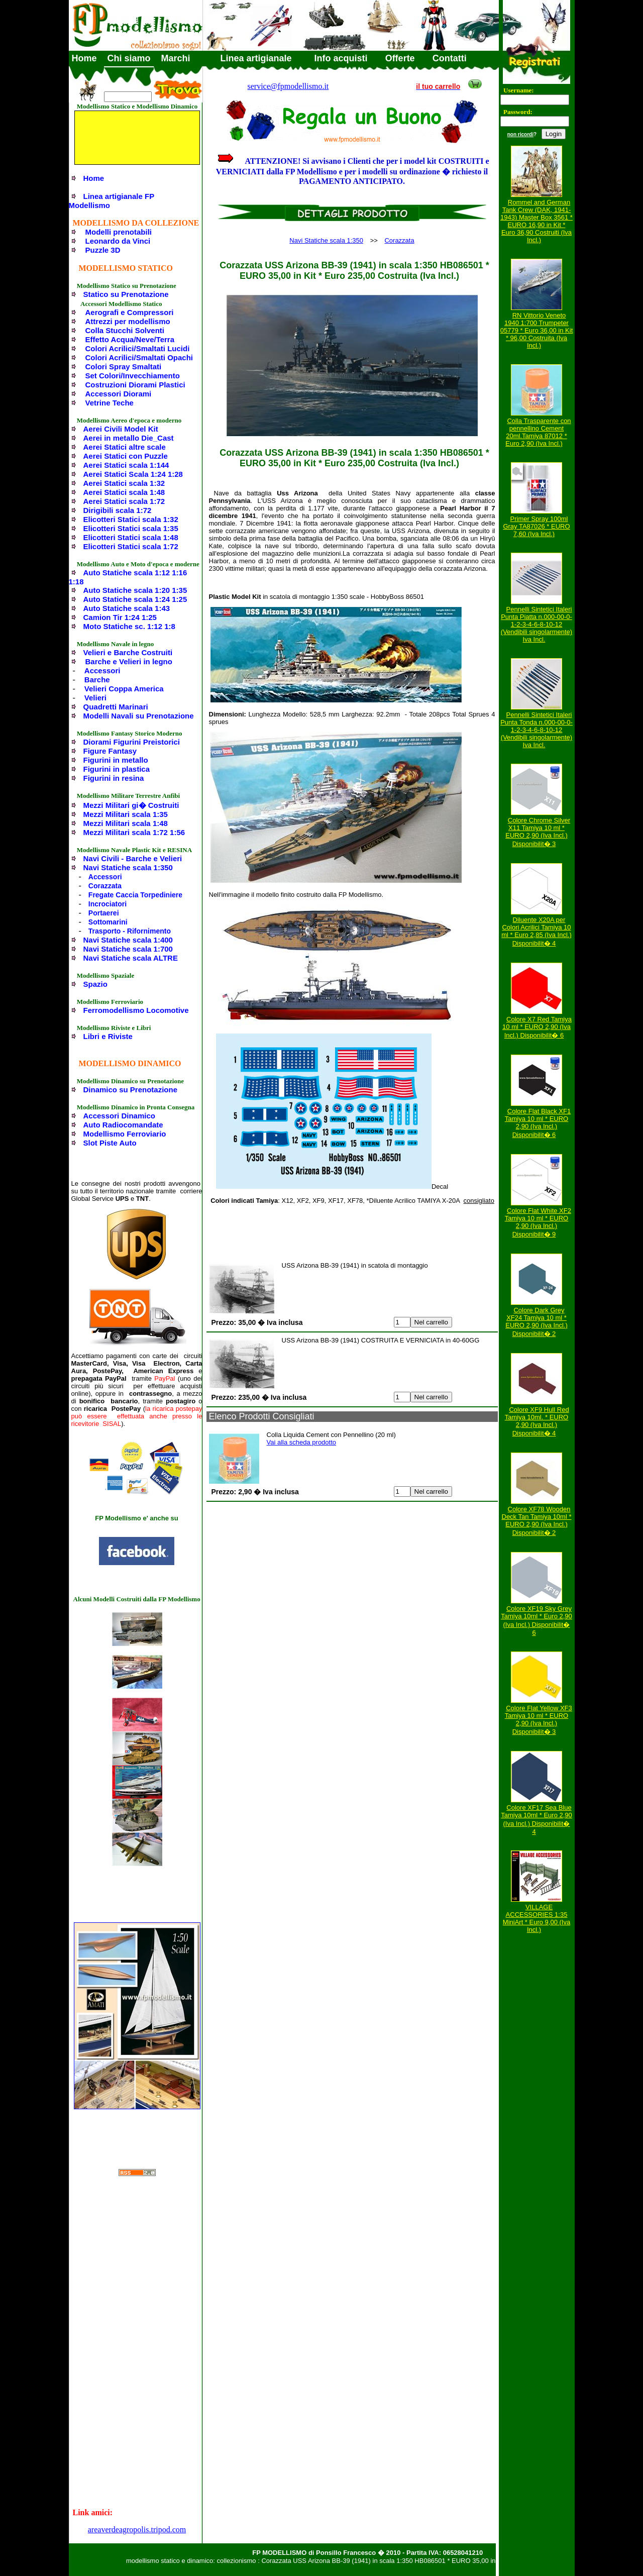 The width and height of the screenshot is (643, 2576). I want to click on Puzzle 3D, so click(103, 250).